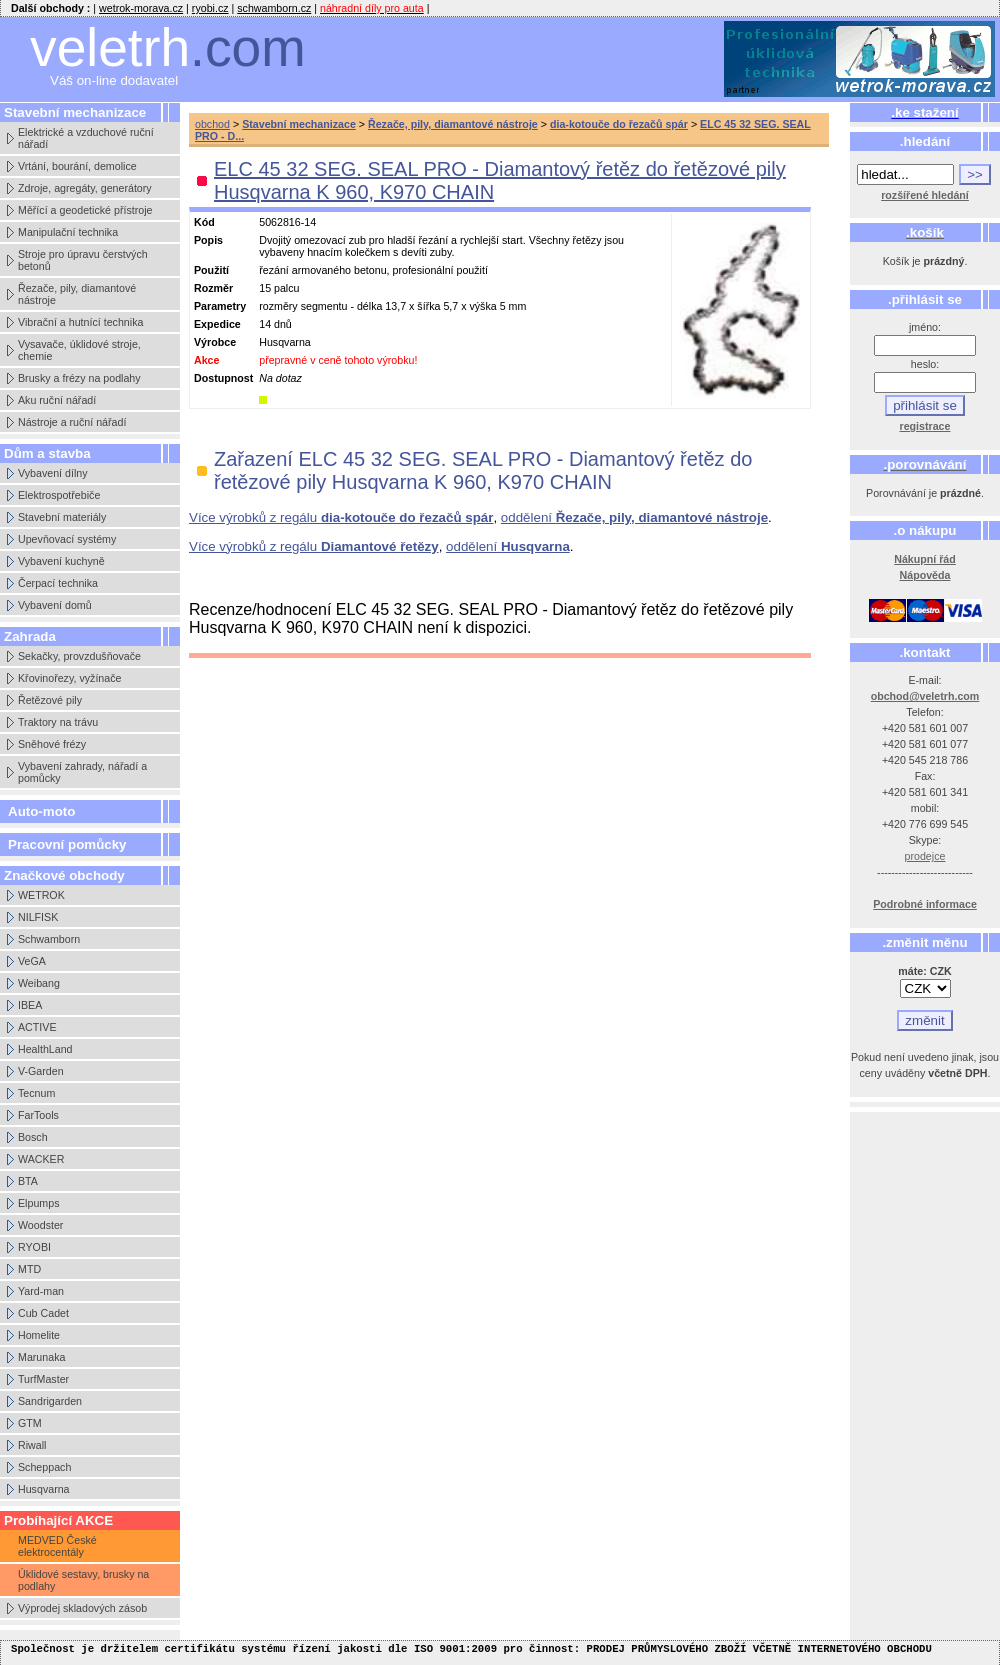 The image size is (1000, 1665). Describe the element at coordinates (83, 260) in the screenshot. I see `Stroje pro úpravu čerstvých betonů` at that location.